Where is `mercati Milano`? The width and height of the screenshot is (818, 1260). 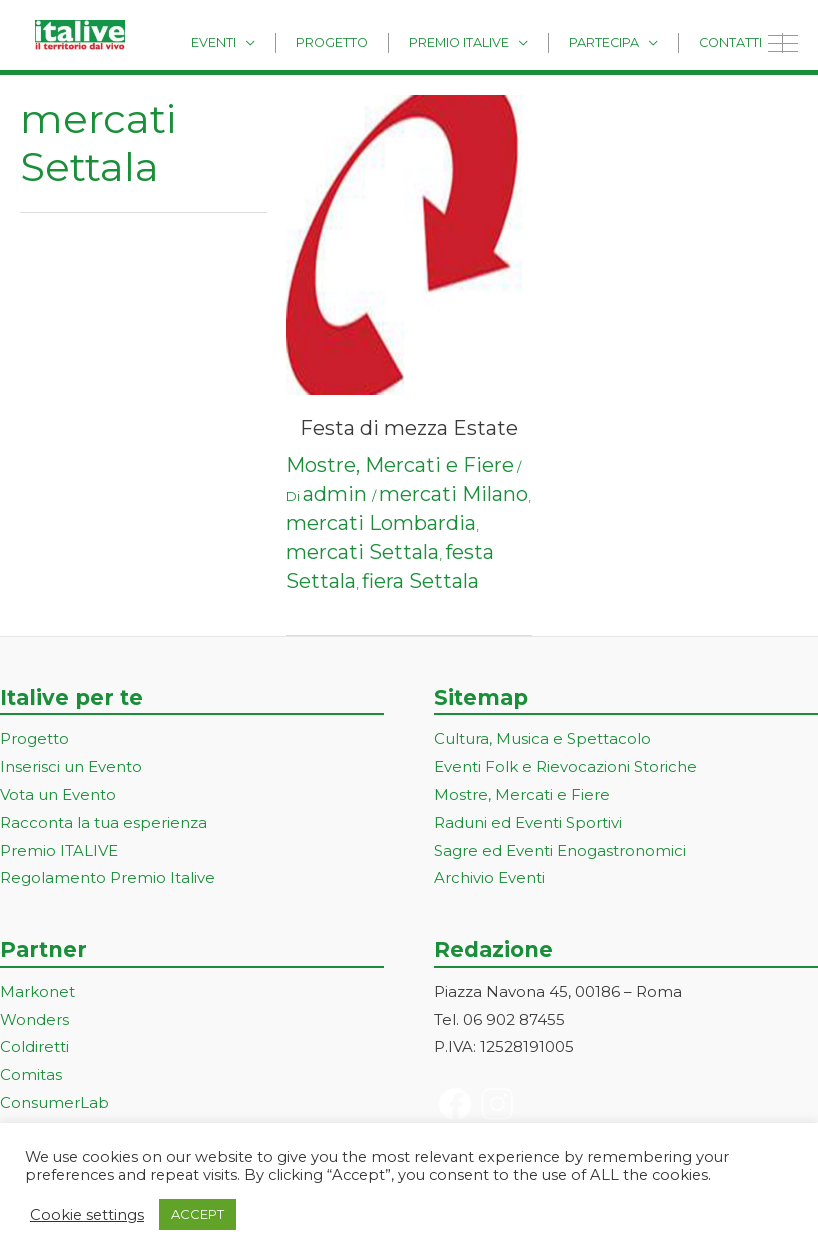 mercati Milano is located at coordinates (453, 494).